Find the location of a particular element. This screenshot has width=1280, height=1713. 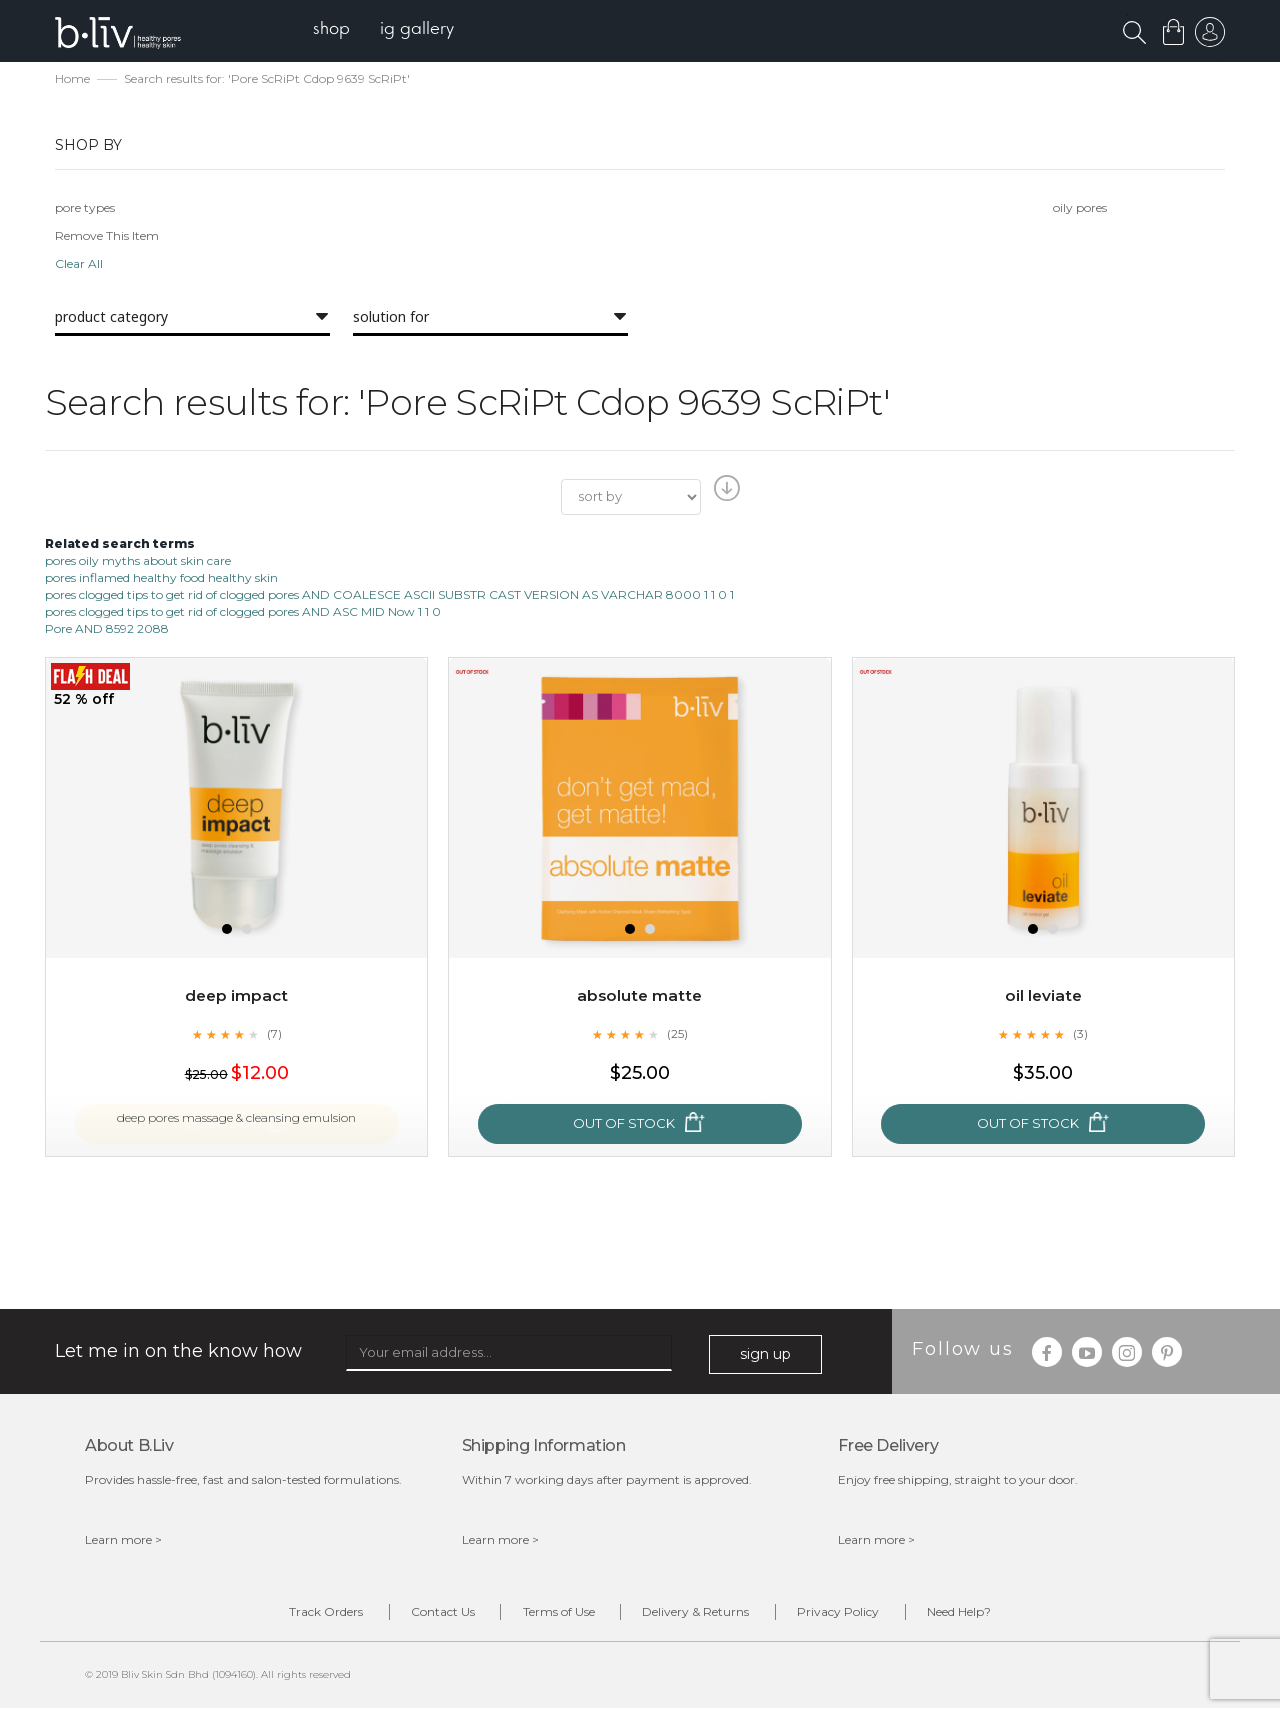

(3) is located at coordinates (1081, 1035).